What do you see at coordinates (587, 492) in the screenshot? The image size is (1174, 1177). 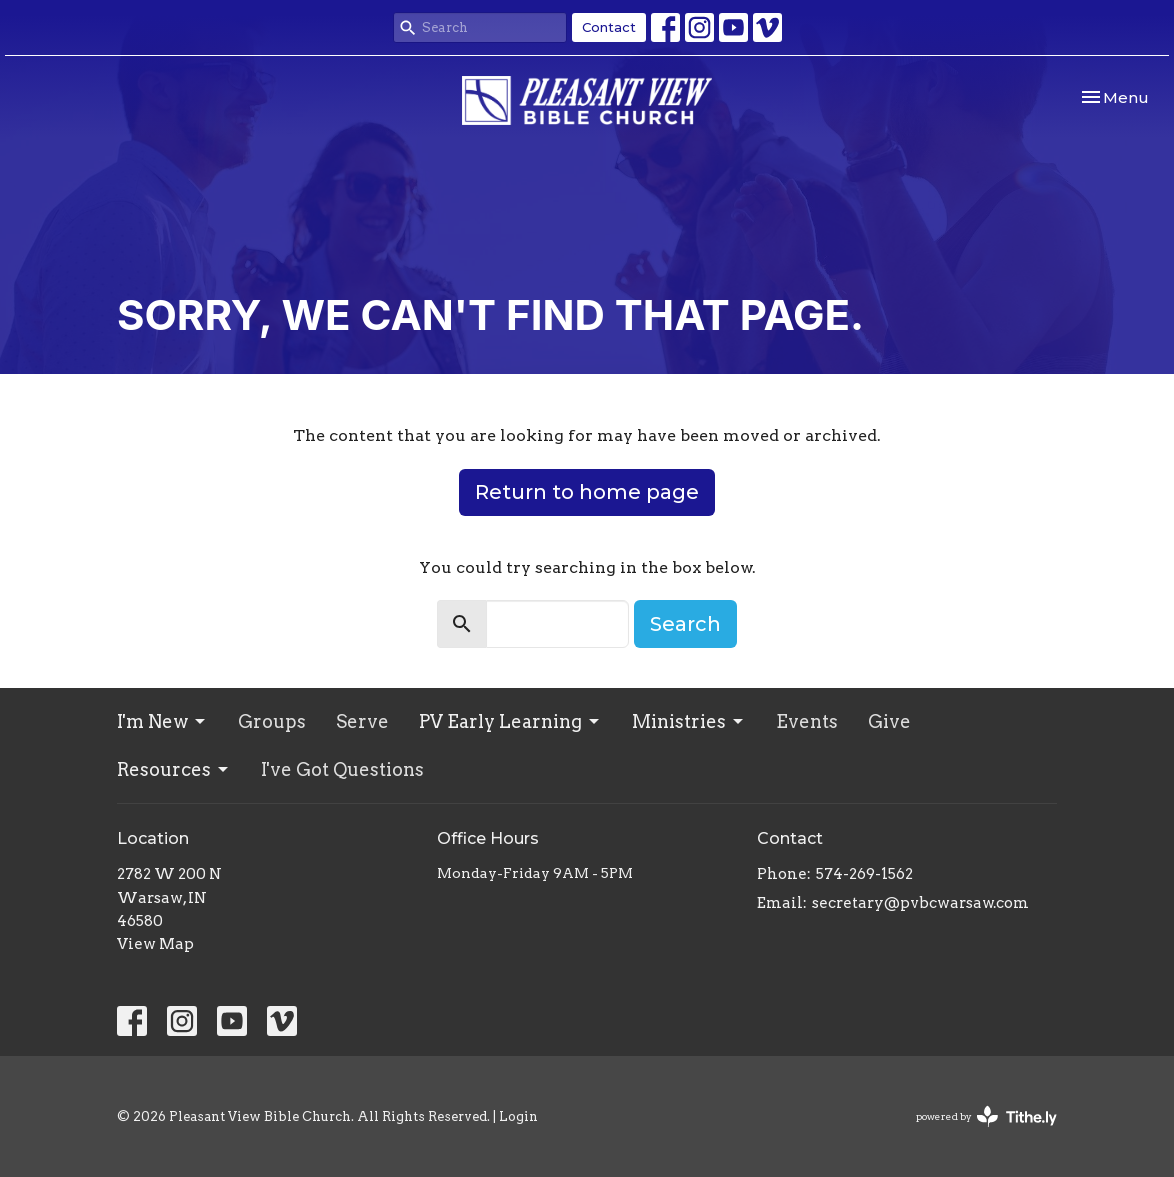 I see `Return to home page` at bounding box center [587, 492].